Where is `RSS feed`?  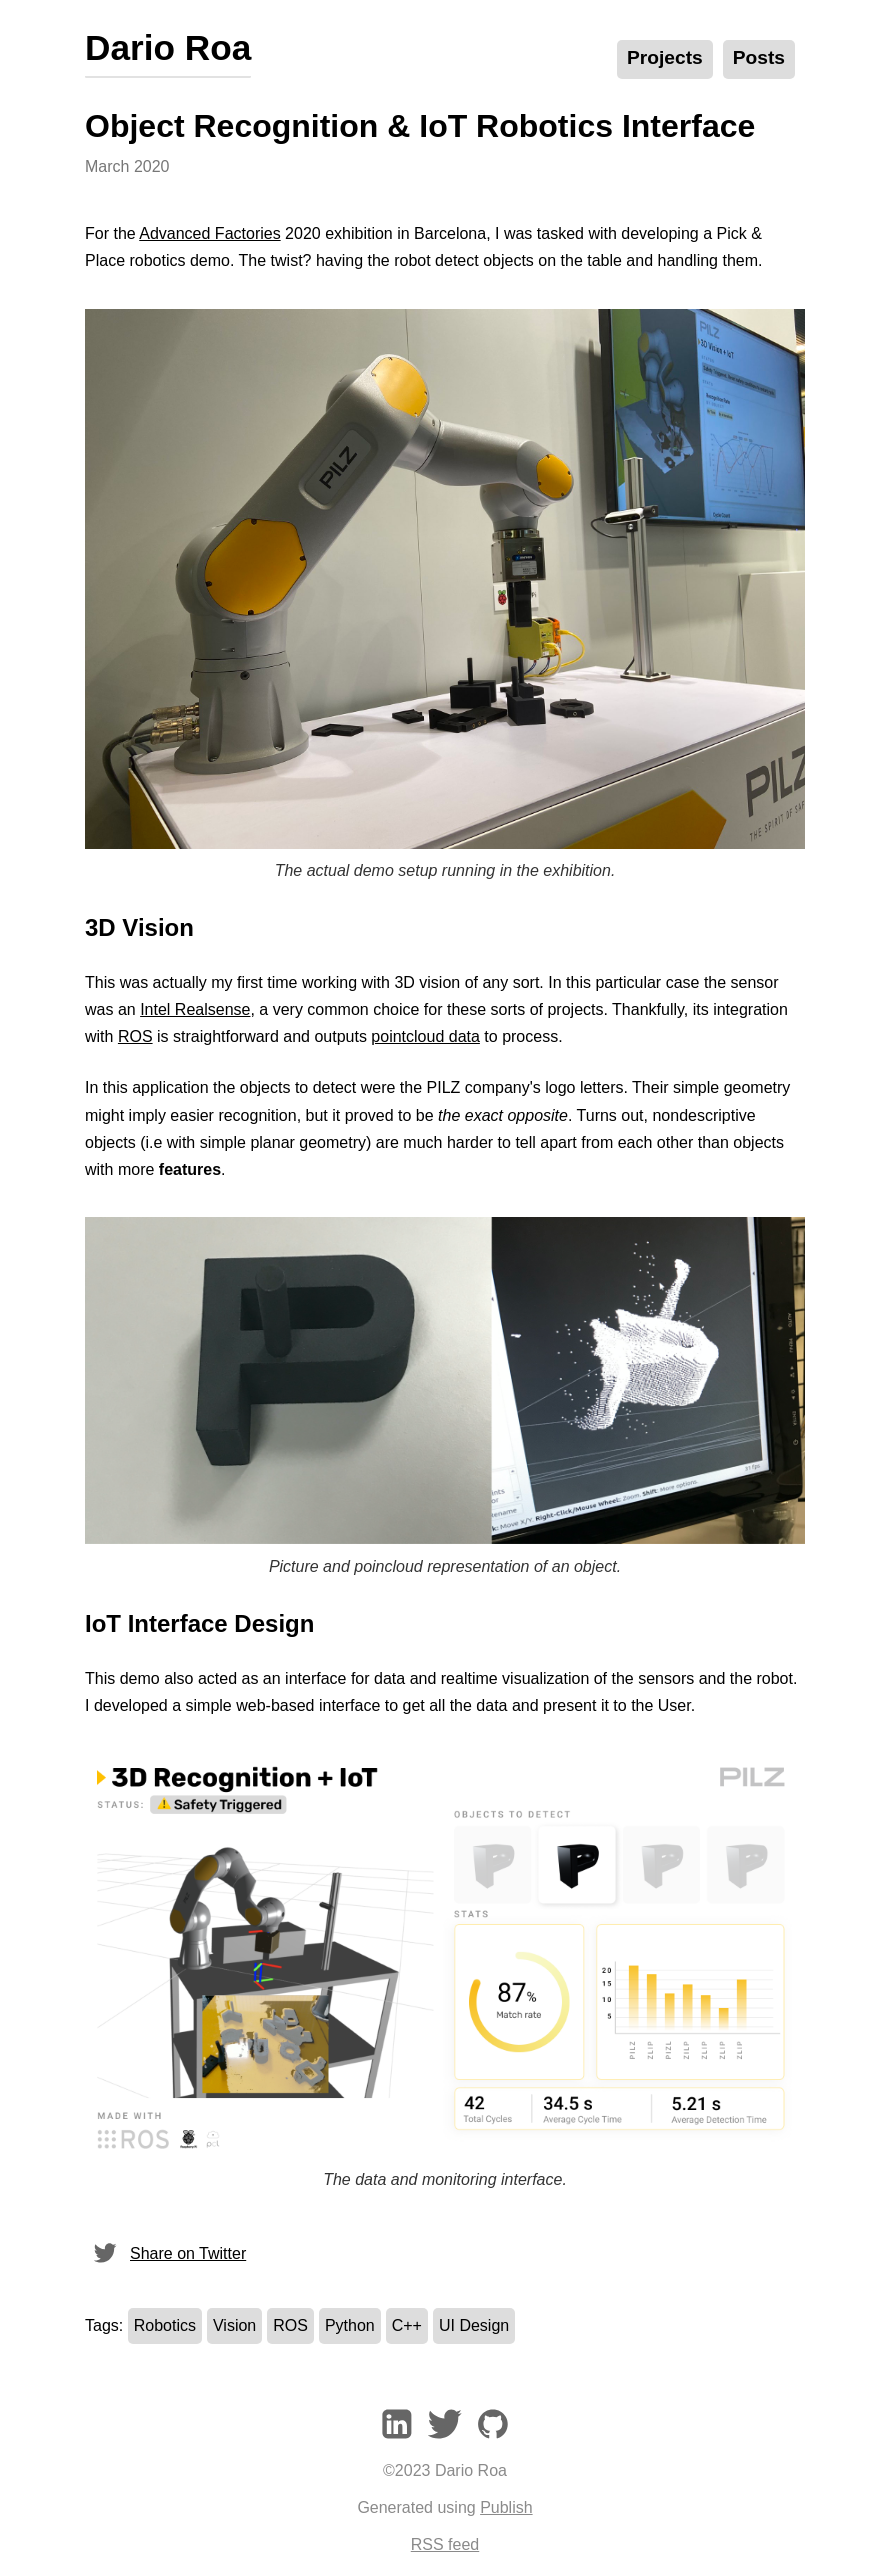
RSS feed is located at coordinates (445, 2544).